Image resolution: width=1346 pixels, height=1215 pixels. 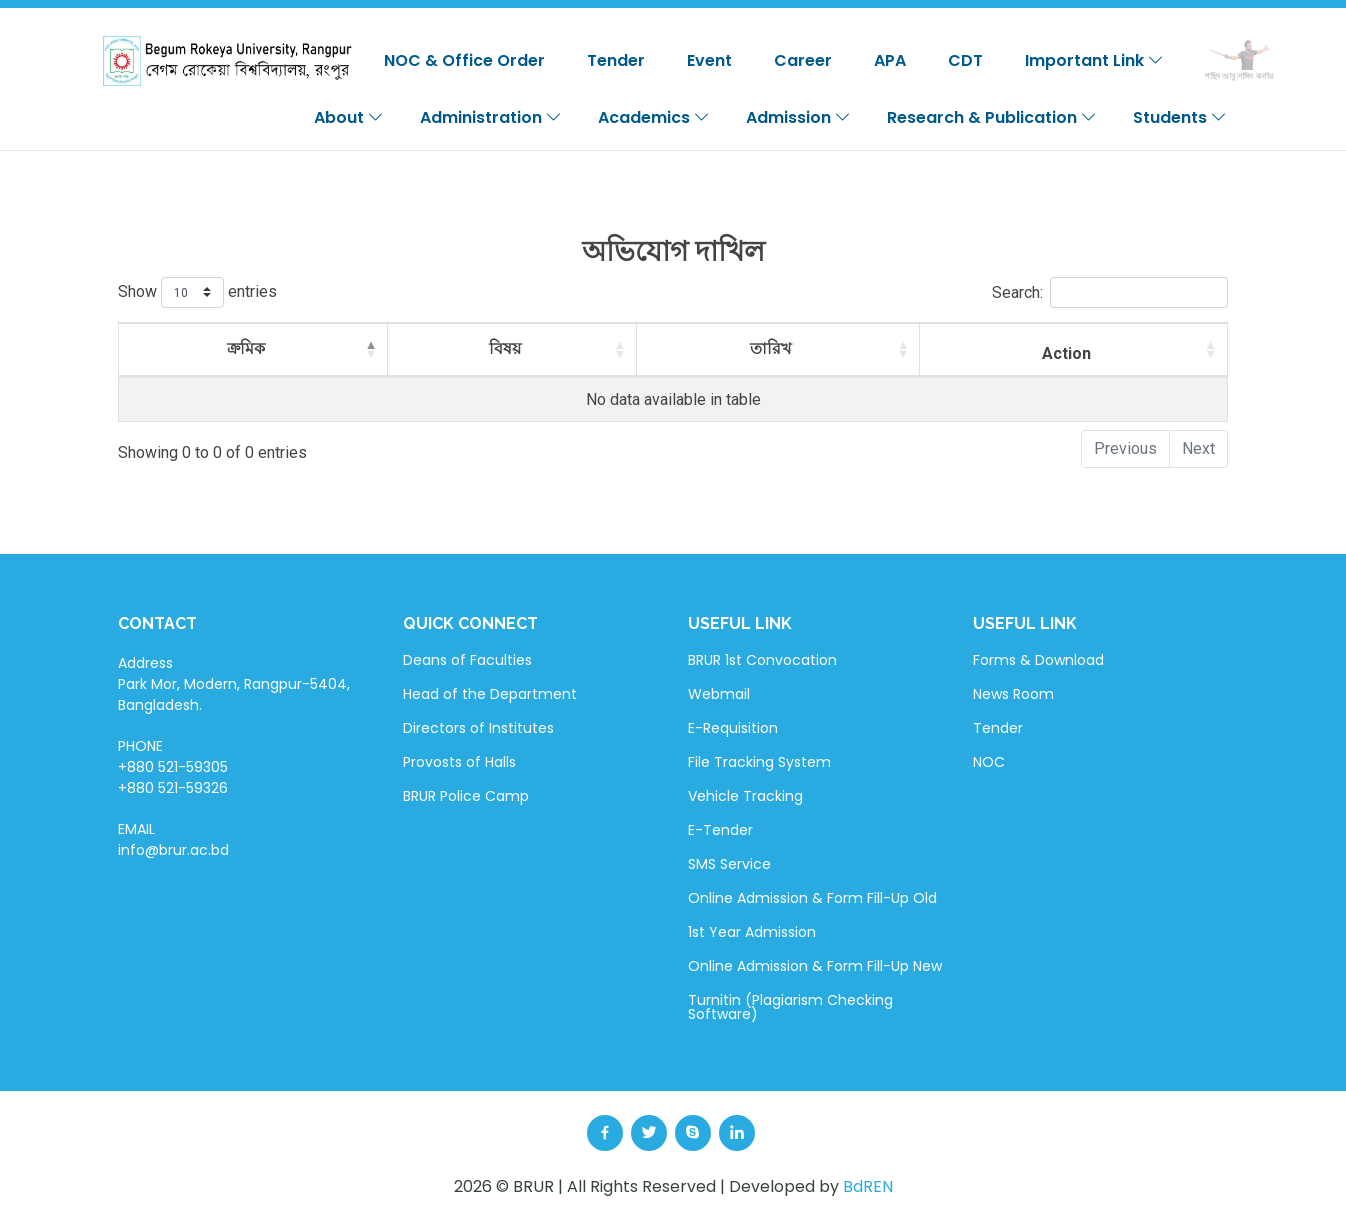 What do you see at coordinates (459, 762) in the screenshot?
I see `Provosts of Halls` at bounding box center [459, 762].